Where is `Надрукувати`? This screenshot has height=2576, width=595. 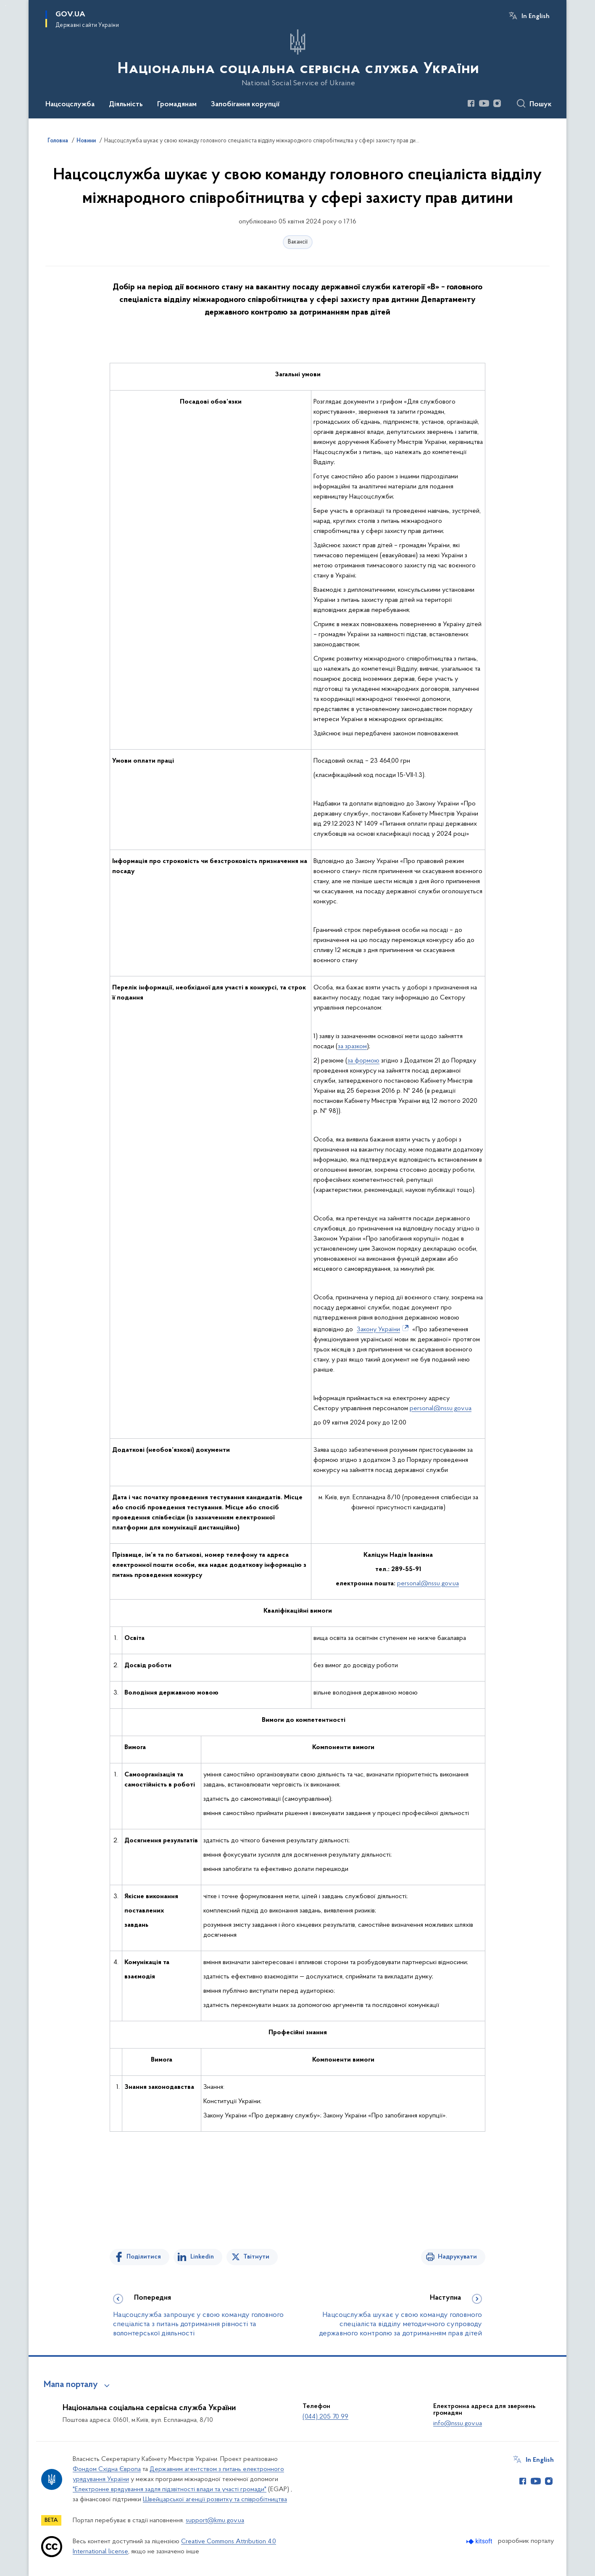
Надрукувати is located at coordinates (457, 2256).